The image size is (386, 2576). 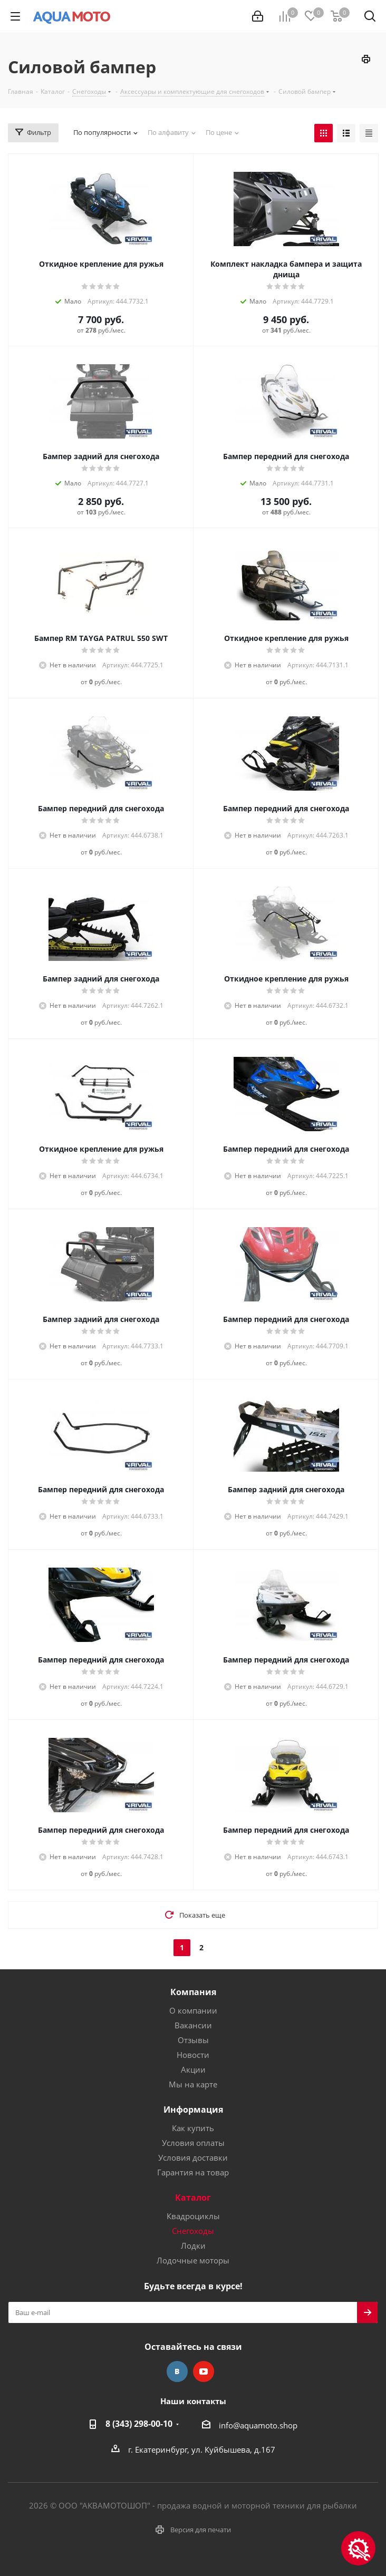 What do you see at coordinates (177, 2371) in the screenshot?
I see `Вконтакте` at bounding box center [177, 2371].